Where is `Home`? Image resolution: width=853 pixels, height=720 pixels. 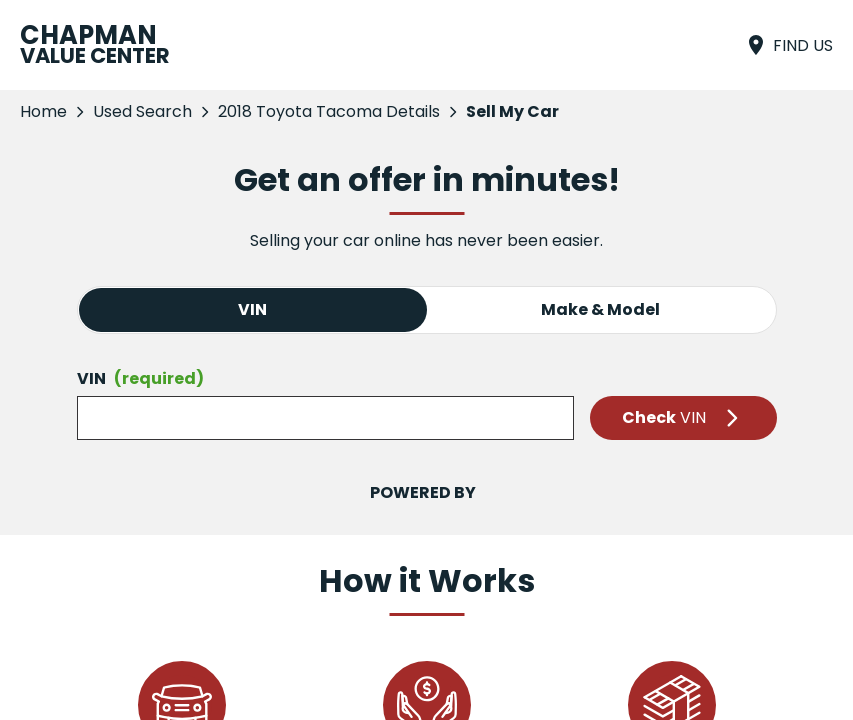 Home is located at coordinates (43, 111).